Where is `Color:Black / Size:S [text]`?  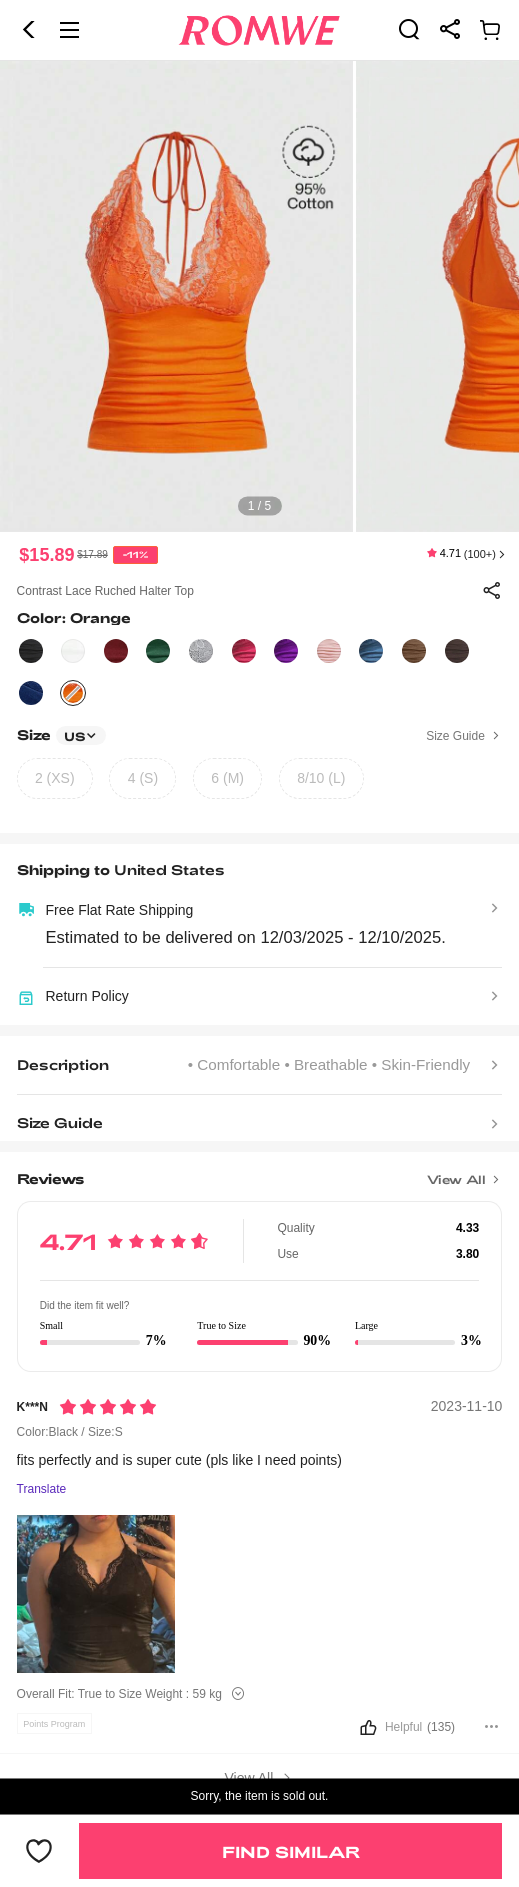 Color:Black / Size:S [text] is located at coordinates (70, 1432).